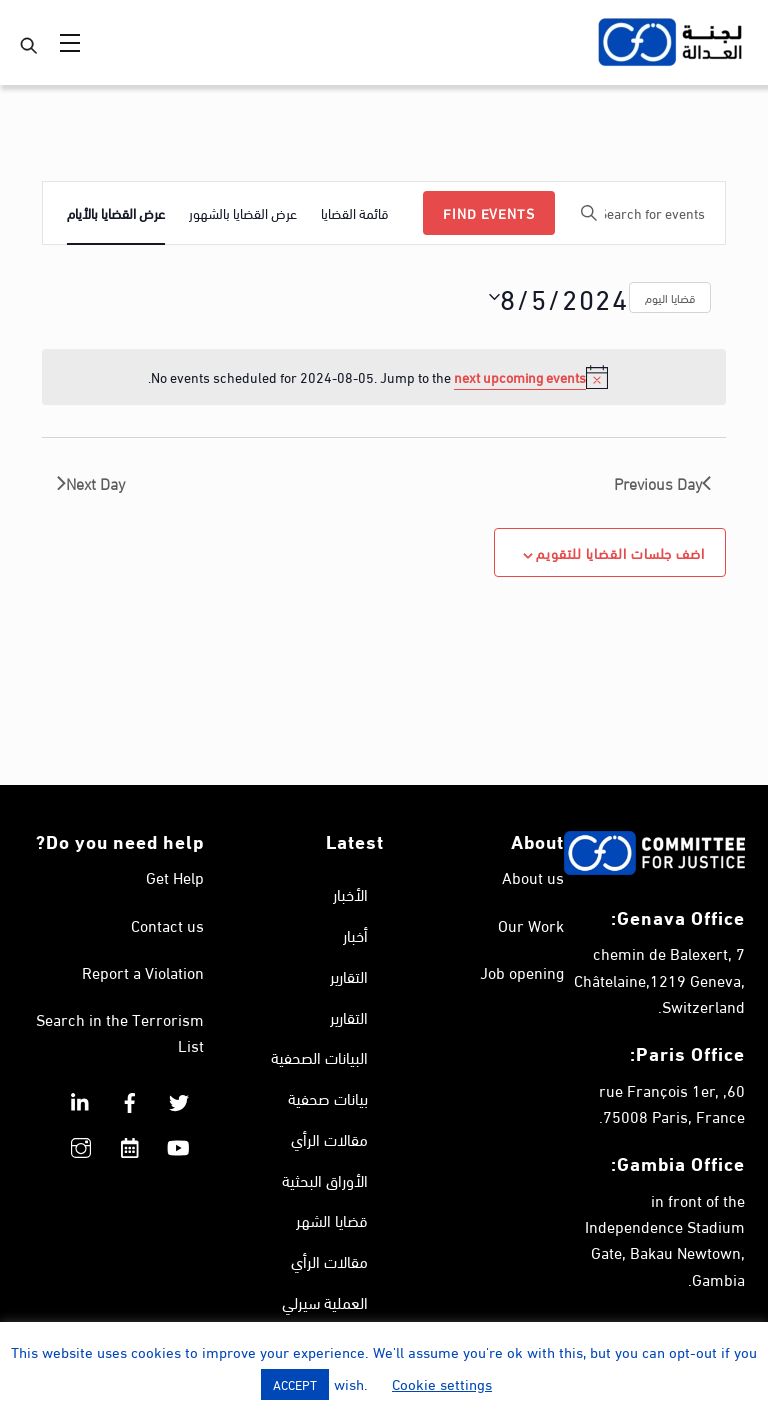  What do you see at coordinates (243, 213) in the screenshot?
I see `[Display Events in عرض القضايا بالشهور View]` at bounding box center [243, 213].